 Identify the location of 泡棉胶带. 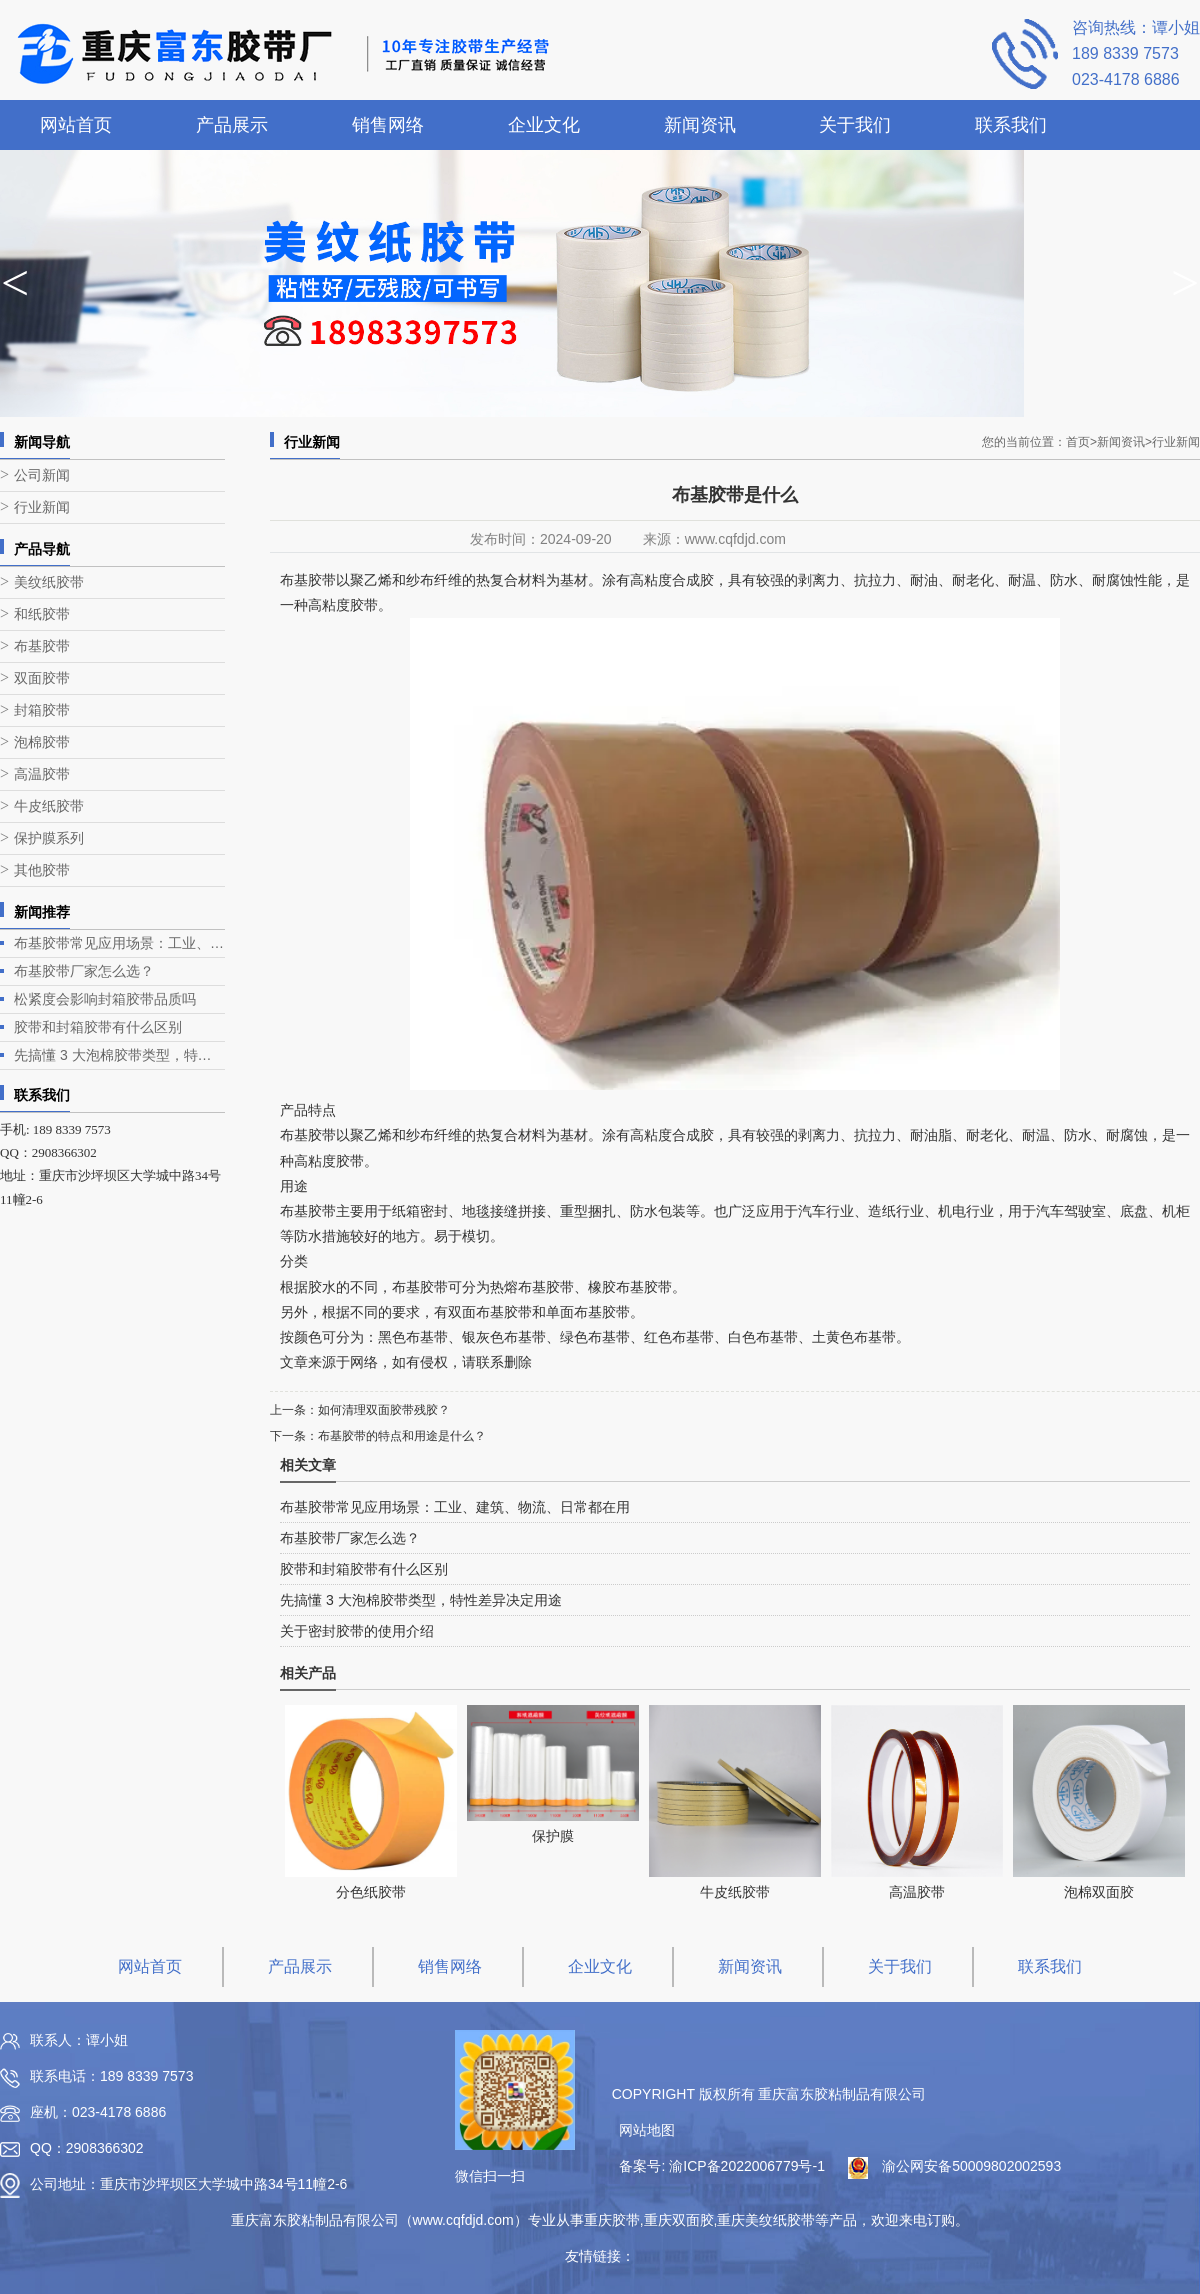
(42, 742).